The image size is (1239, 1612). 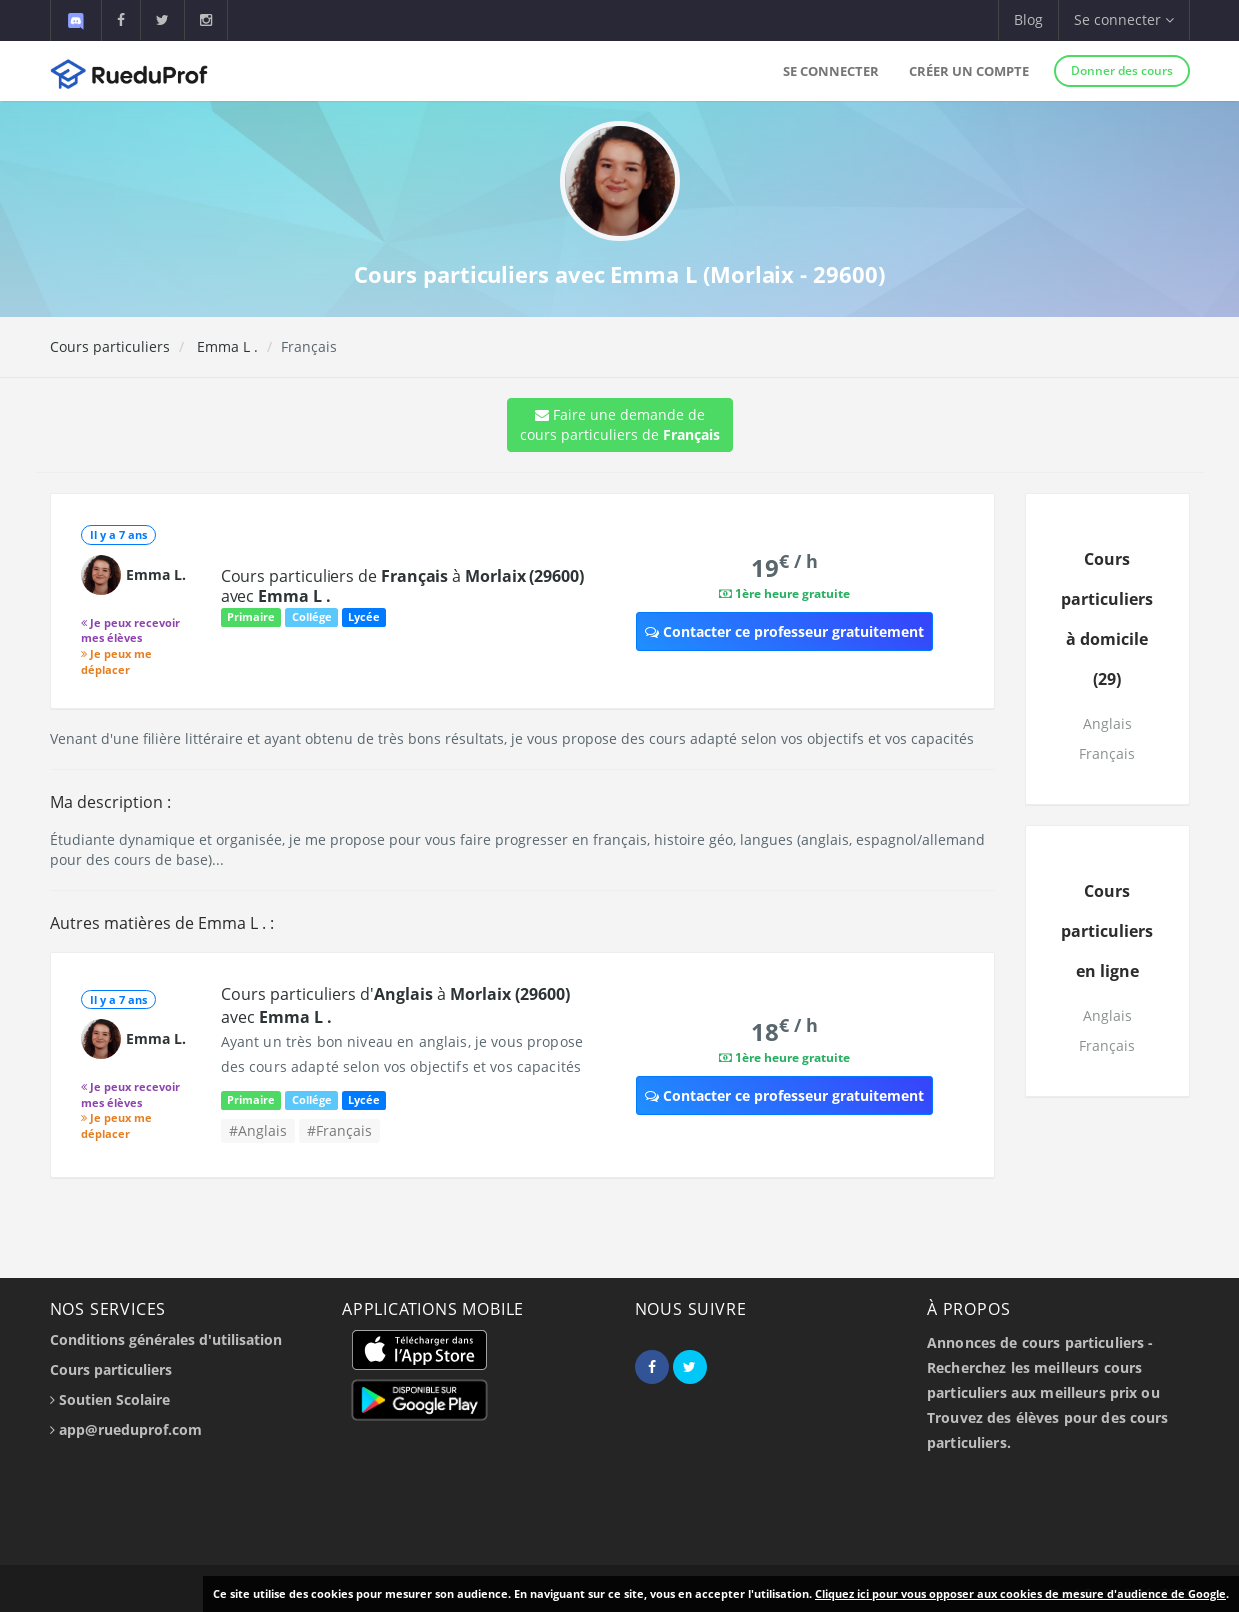 I want to click on Faire une demande de cours particuliers de, so click(x=620, y=424).